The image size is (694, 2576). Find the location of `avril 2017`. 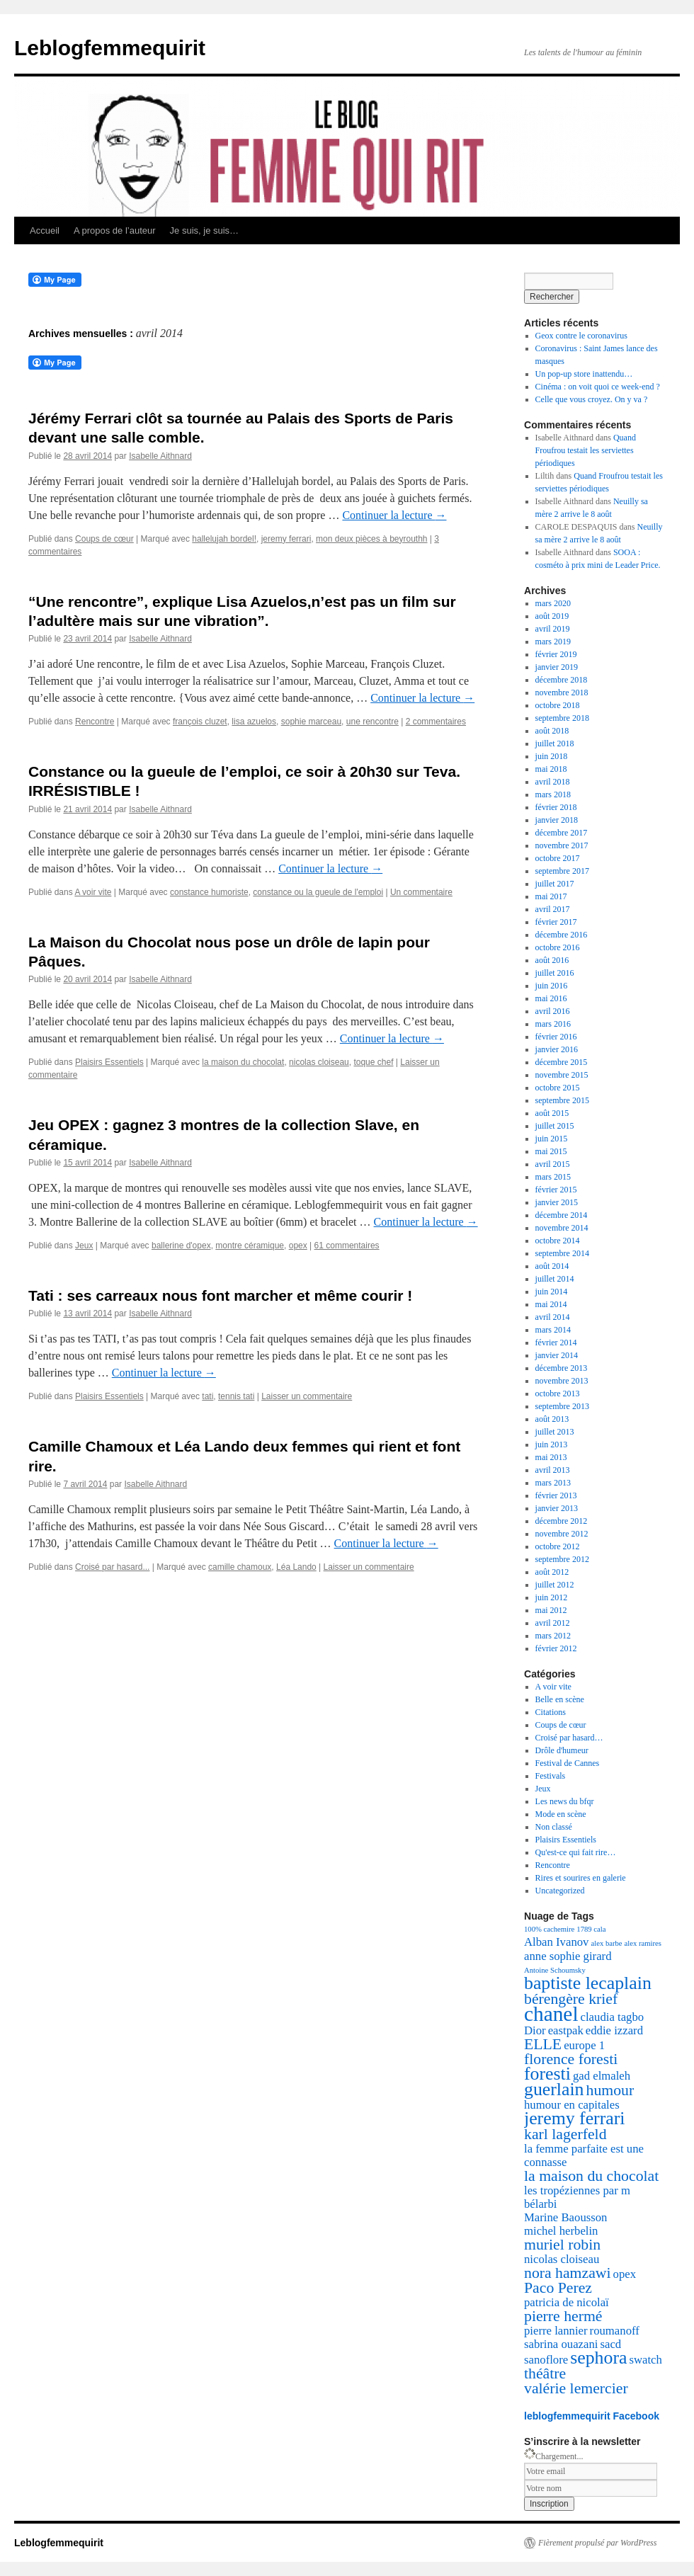

avril 2017 is located at coordinates (552, 909).